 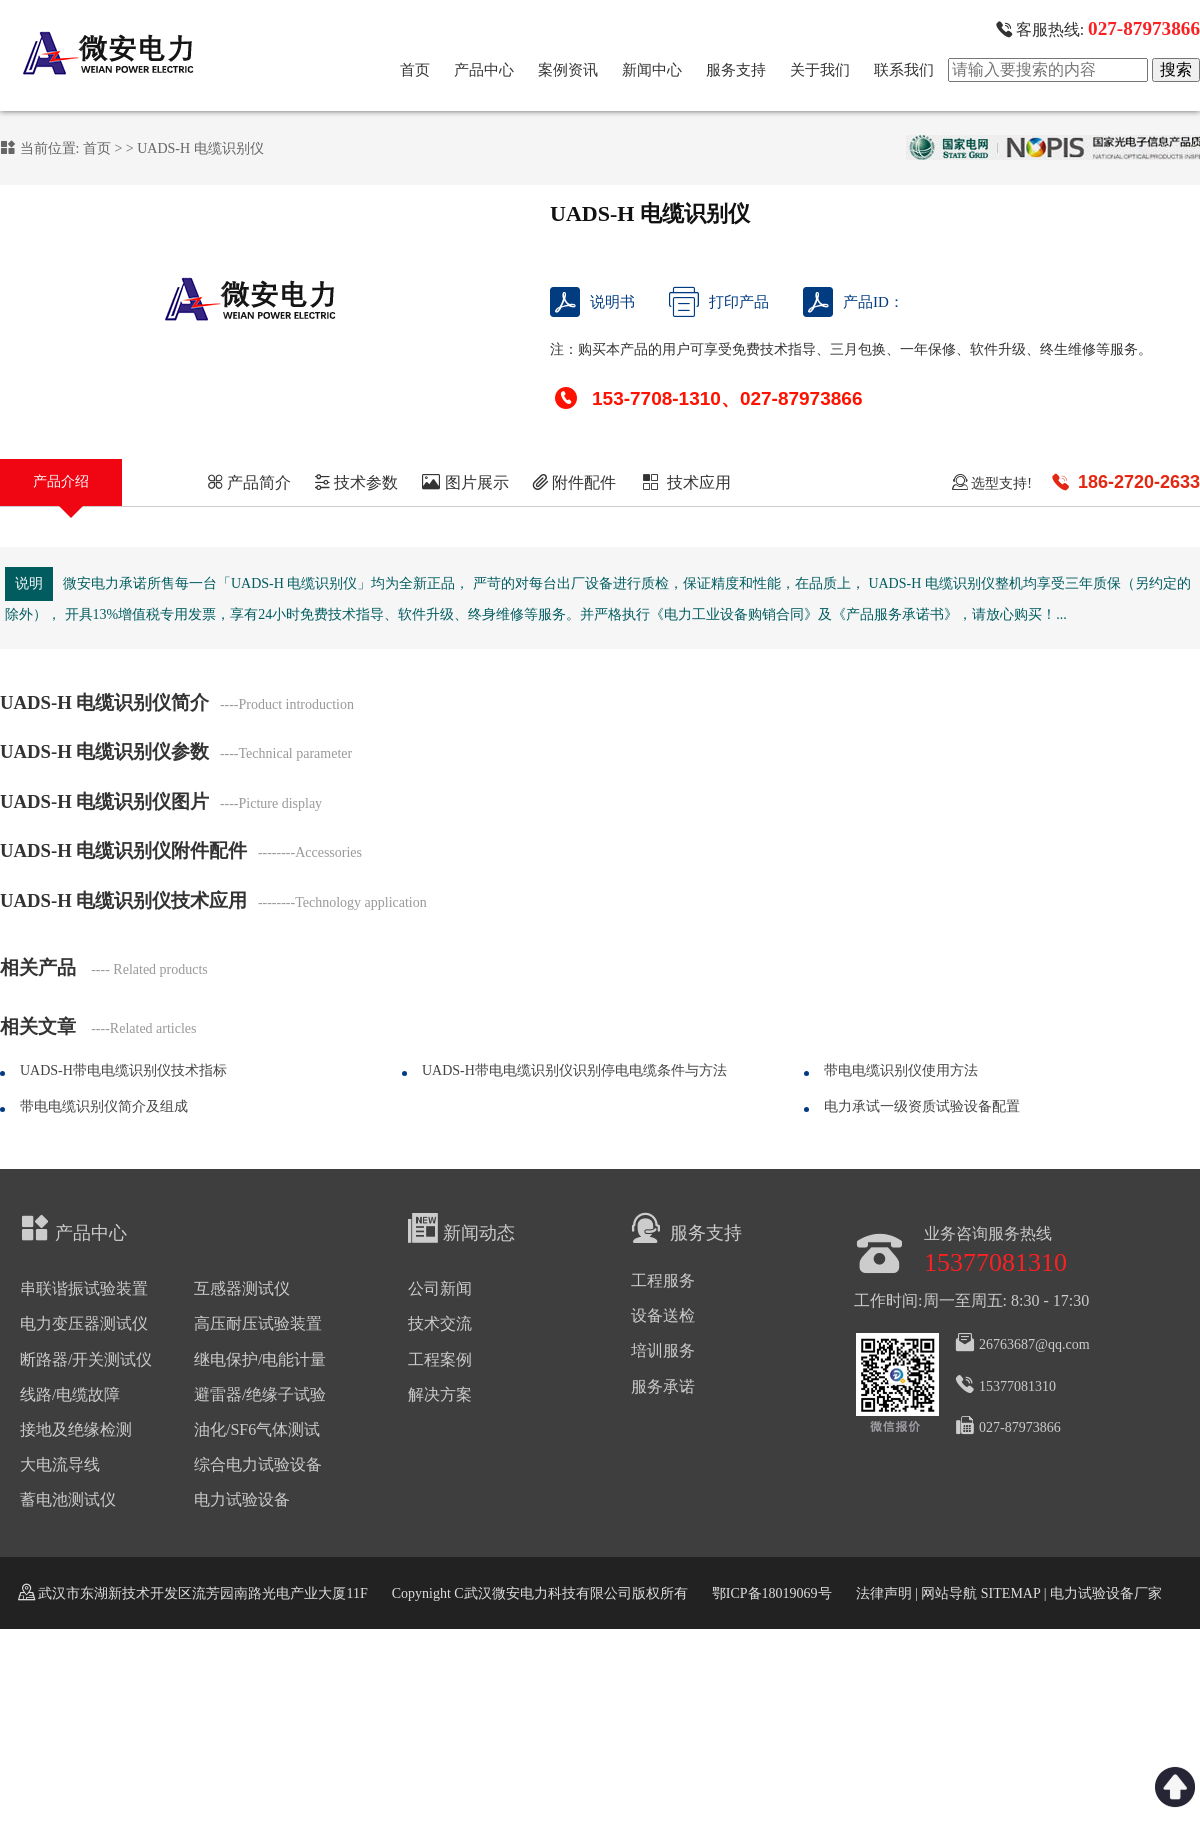 What do you see at coordinates (258, 1323) in the screenshot?
I see `高压耐压试验装置` at bounding box center [258, 1323].